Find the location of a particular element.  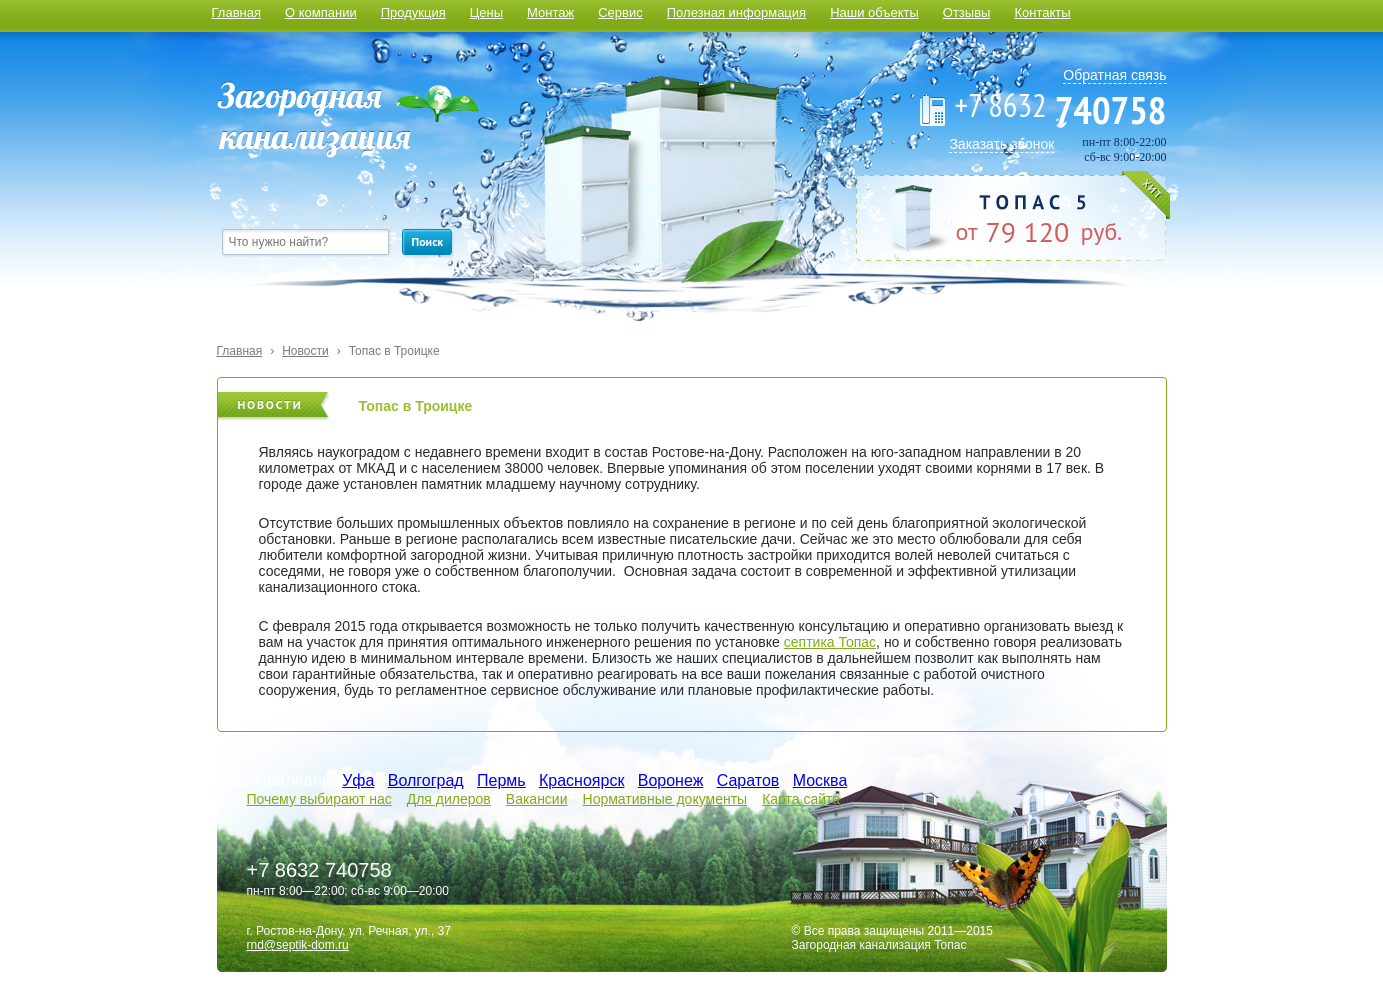

Пермь is located at coordinates (501, 780).